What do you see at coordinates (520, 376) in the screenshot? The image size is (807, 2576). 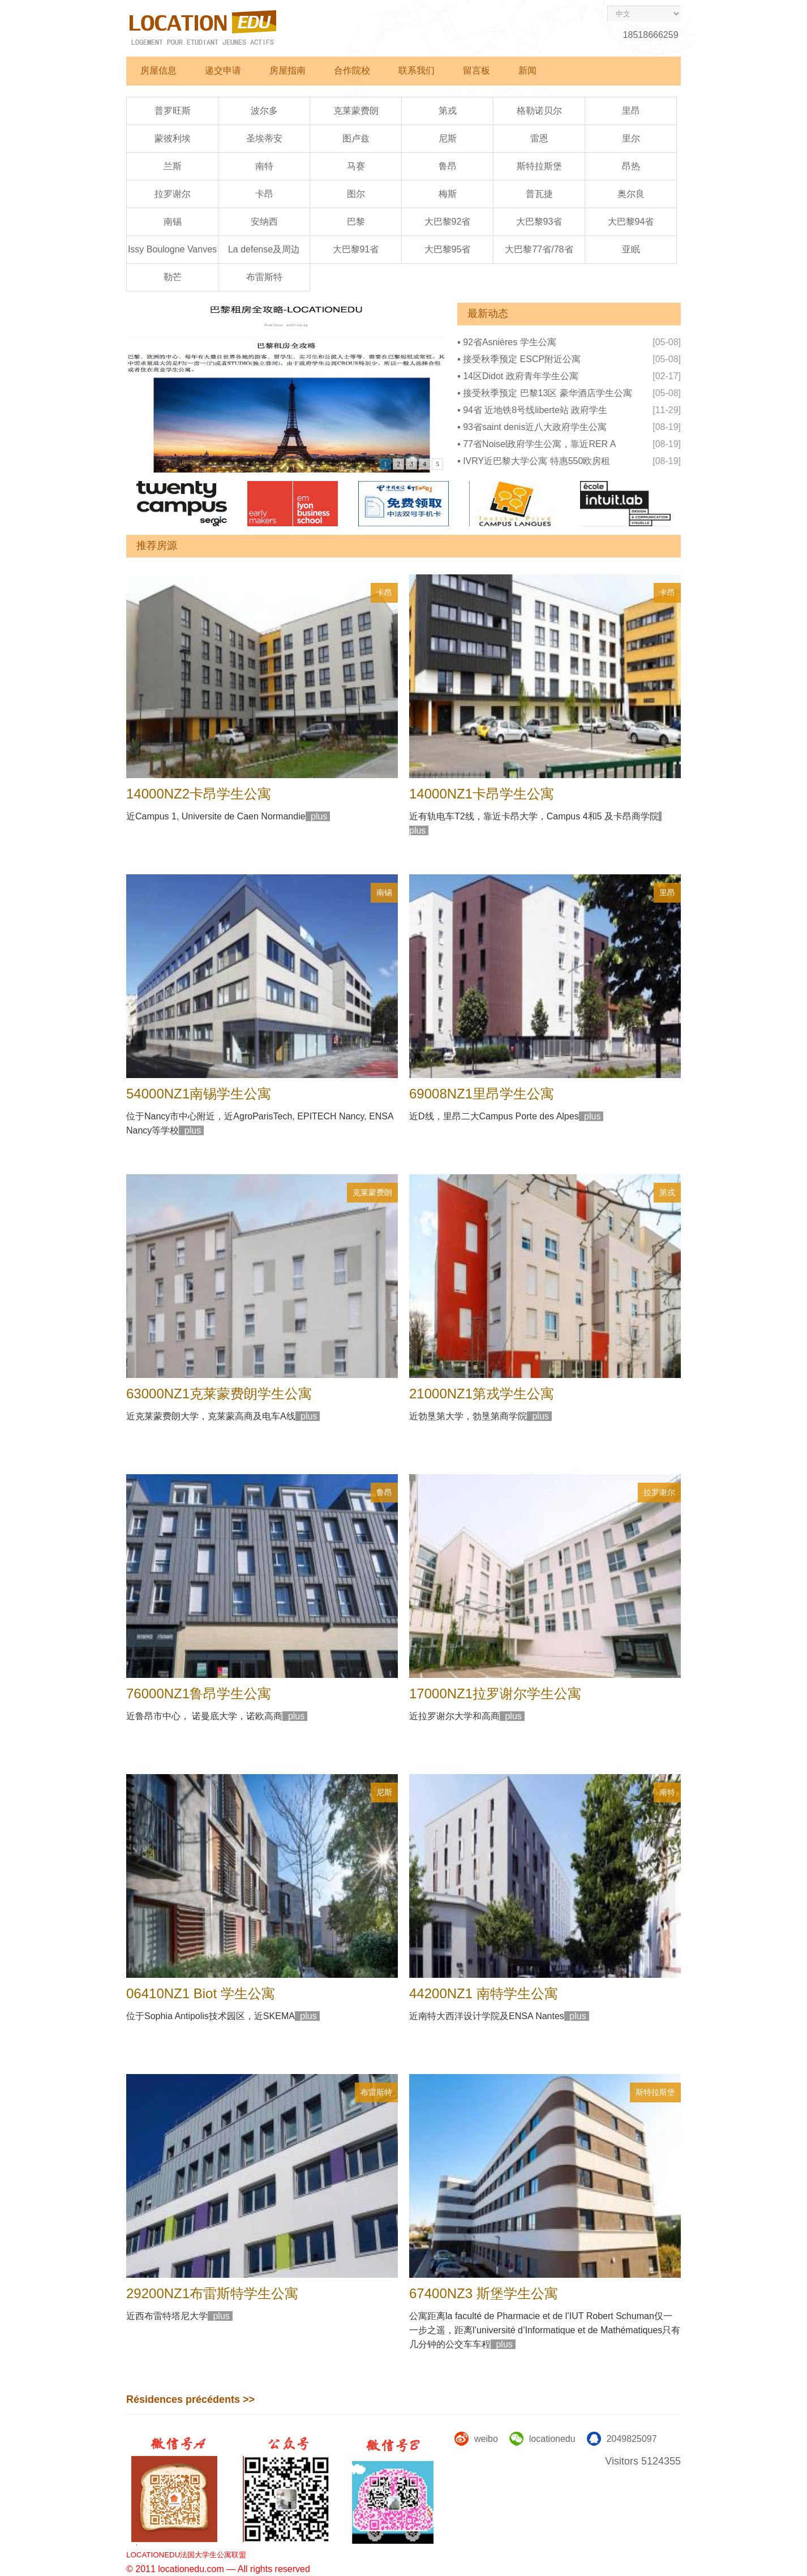 I see `14区Didot 政府青年学生公寓` at bounding box center [520, 376].